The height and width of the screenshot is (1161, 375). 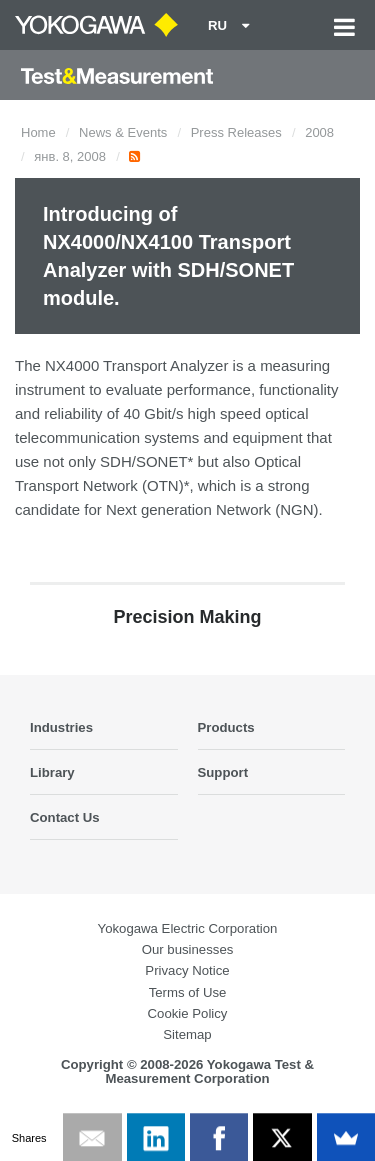 I want to click on Cookie Policy, so click(x=188, y=1013).